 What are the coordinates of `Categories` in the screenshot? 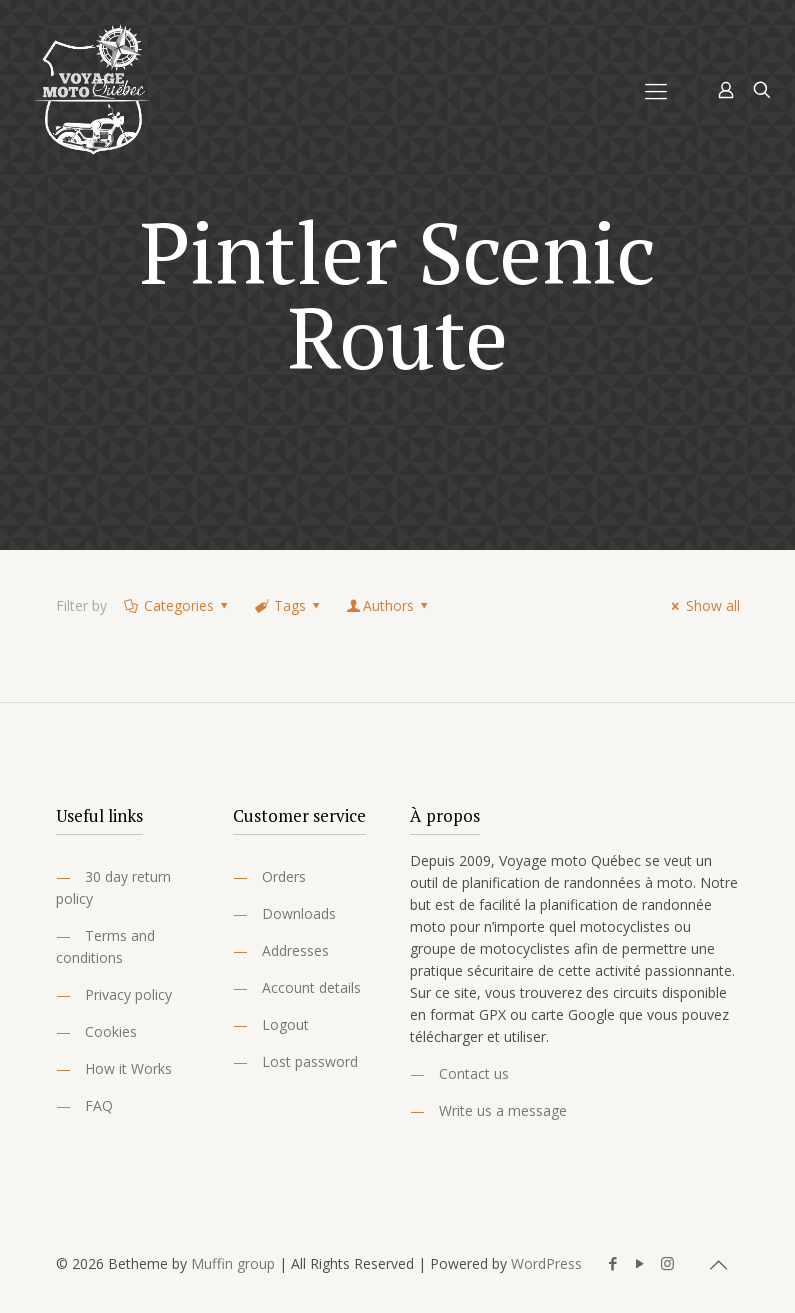 It's located at (178, 605).